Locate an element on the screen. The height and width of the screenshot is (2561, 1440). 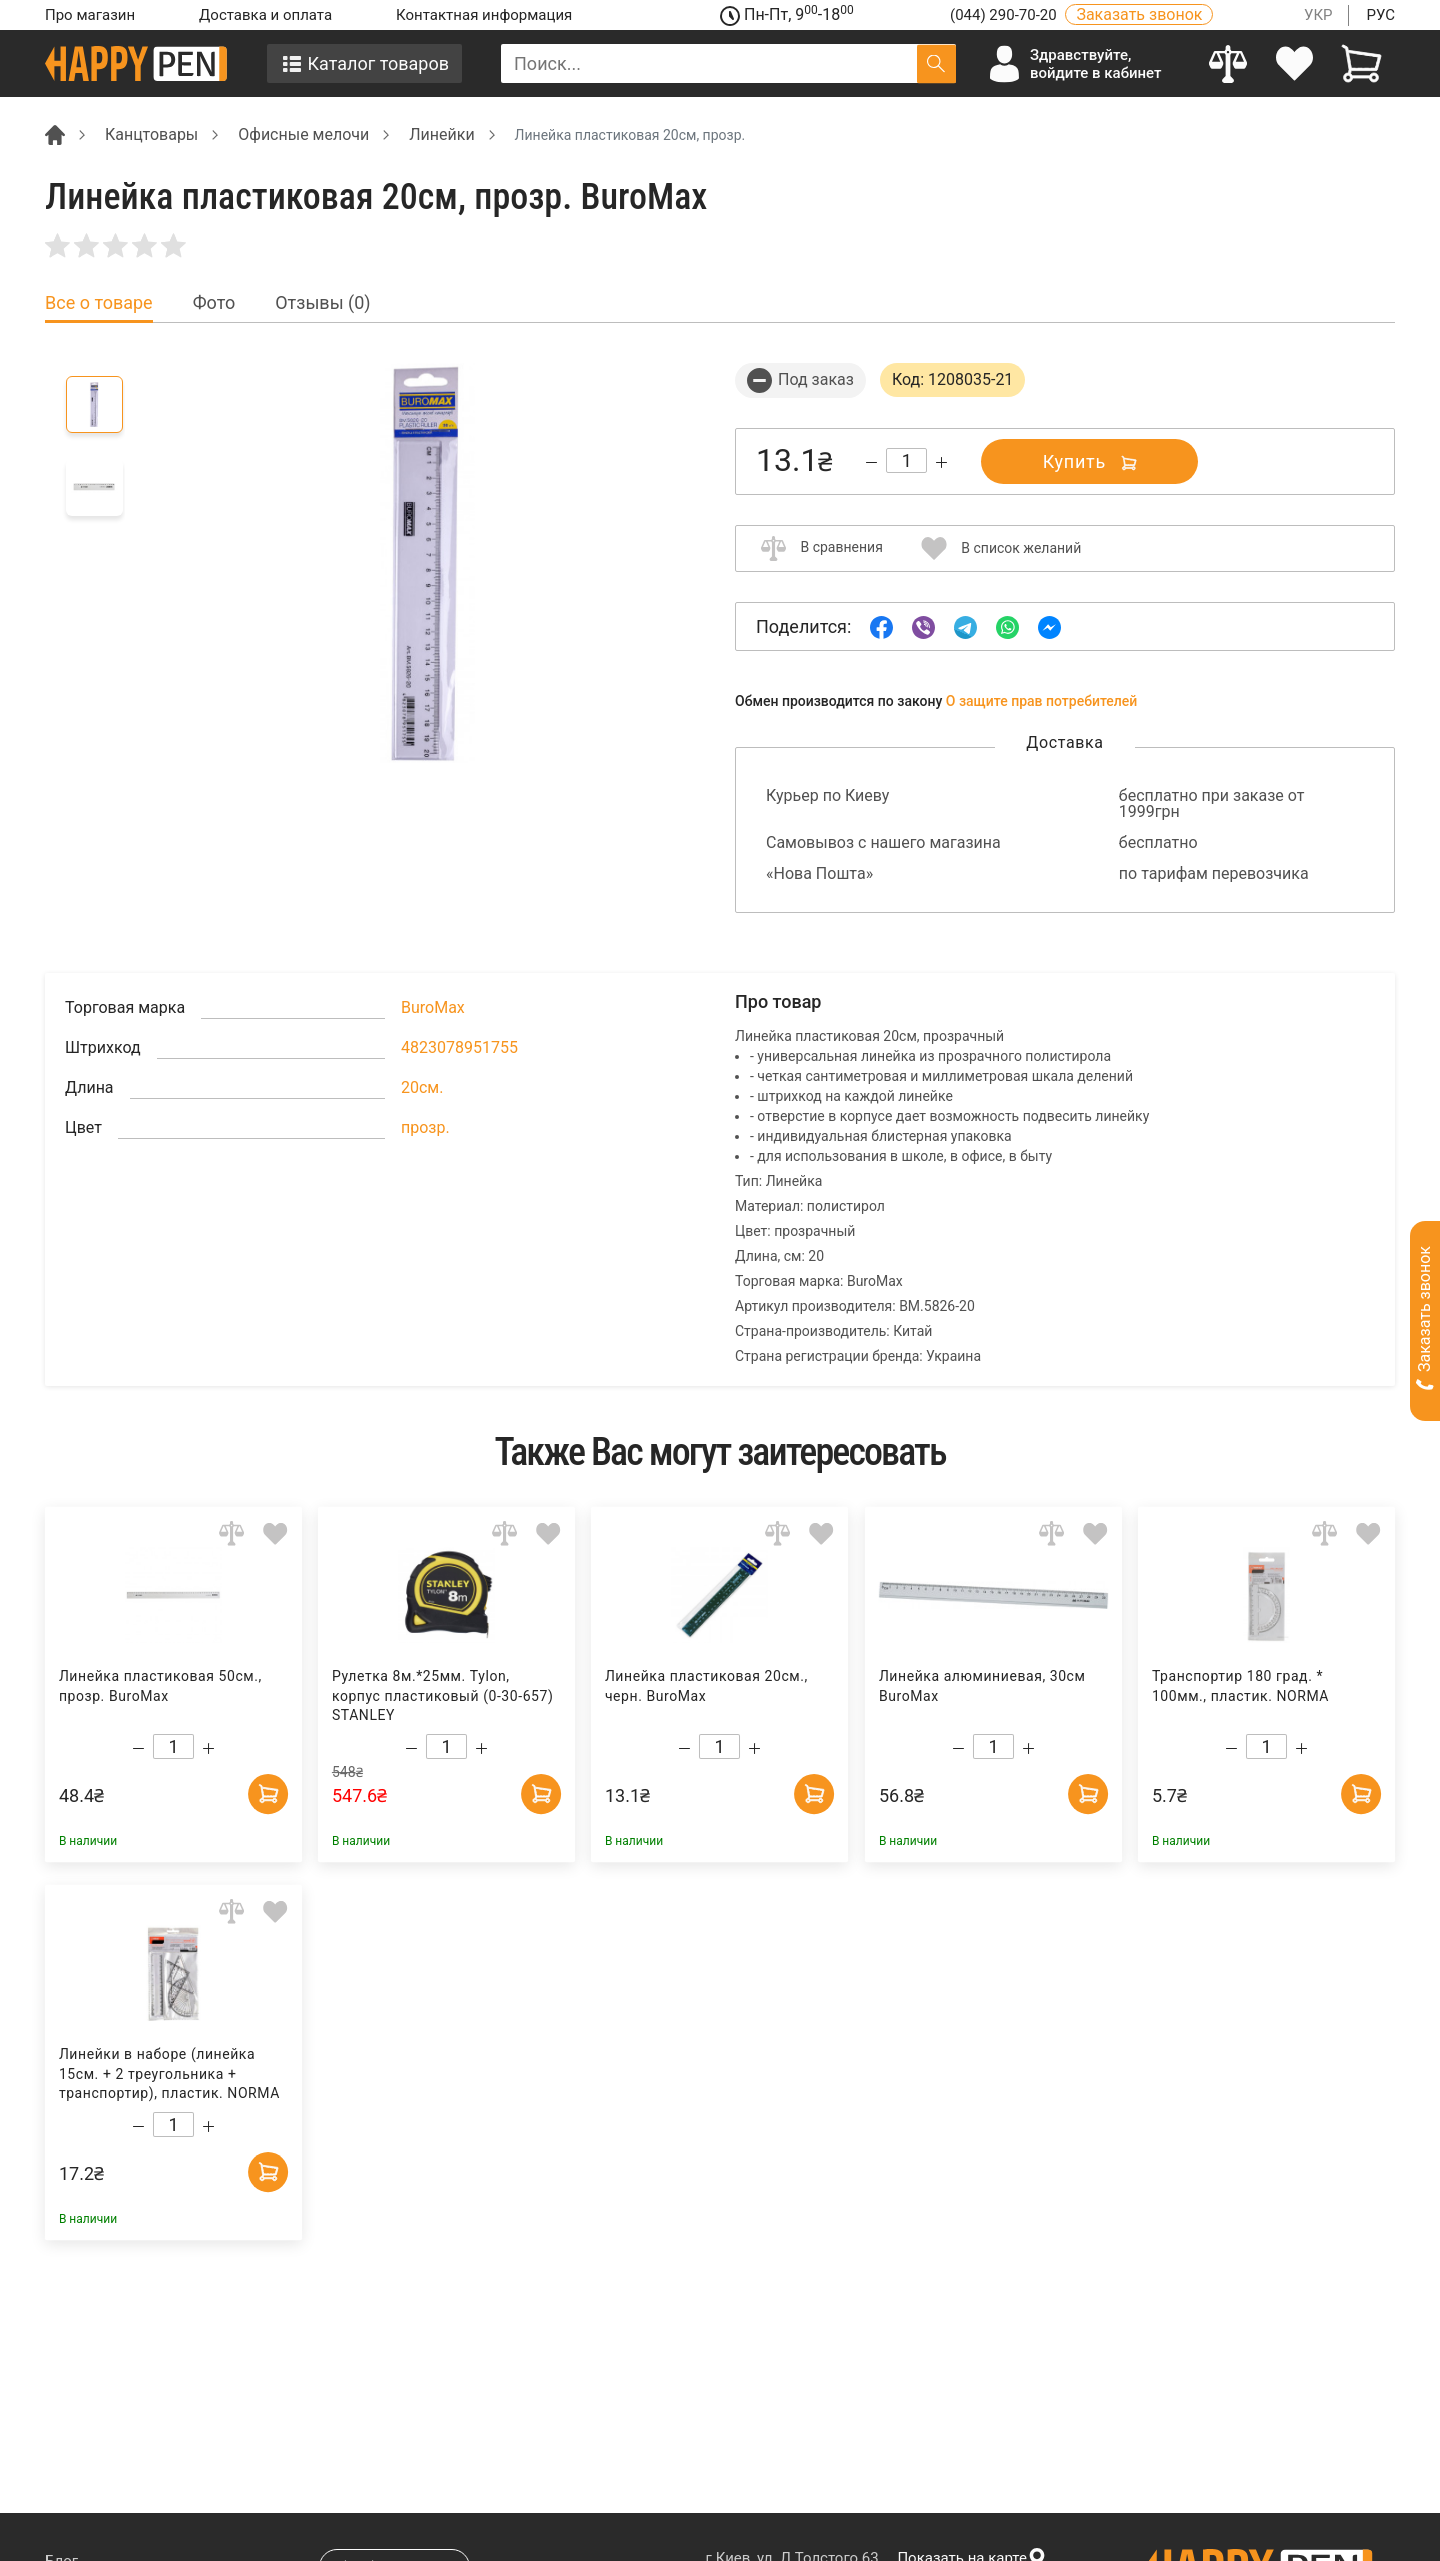
Контактная информация is located at coordinates (484, 15).